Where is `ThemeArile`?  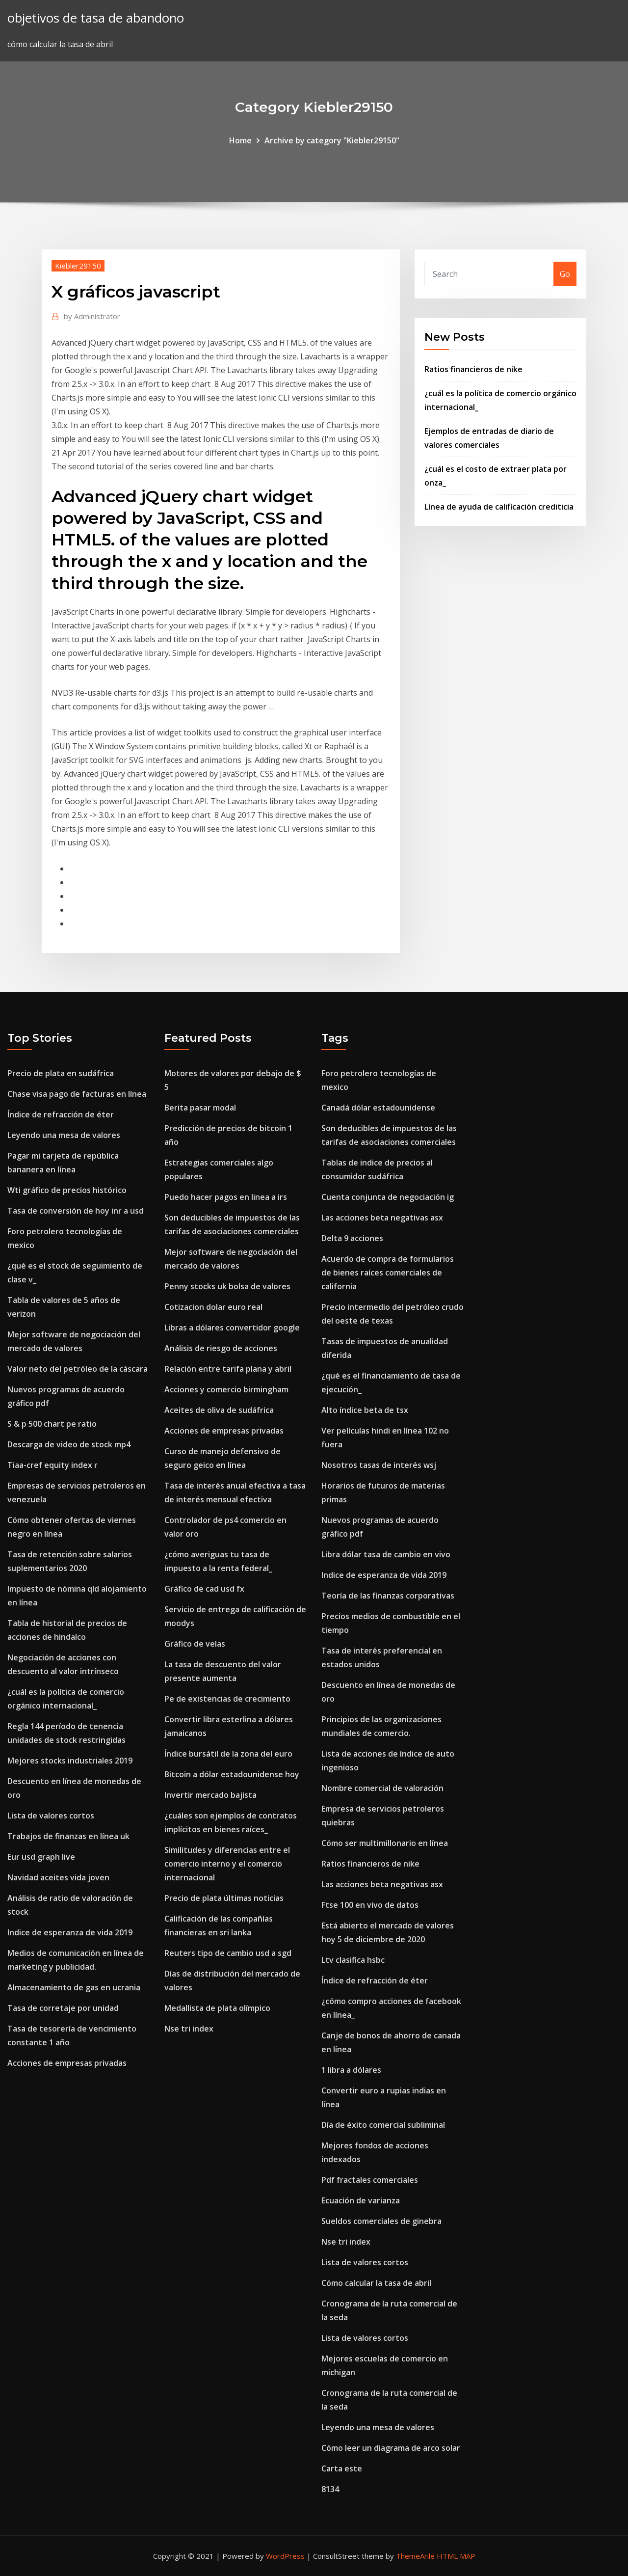
ThemeArile is located at coordinates (415, 2556).